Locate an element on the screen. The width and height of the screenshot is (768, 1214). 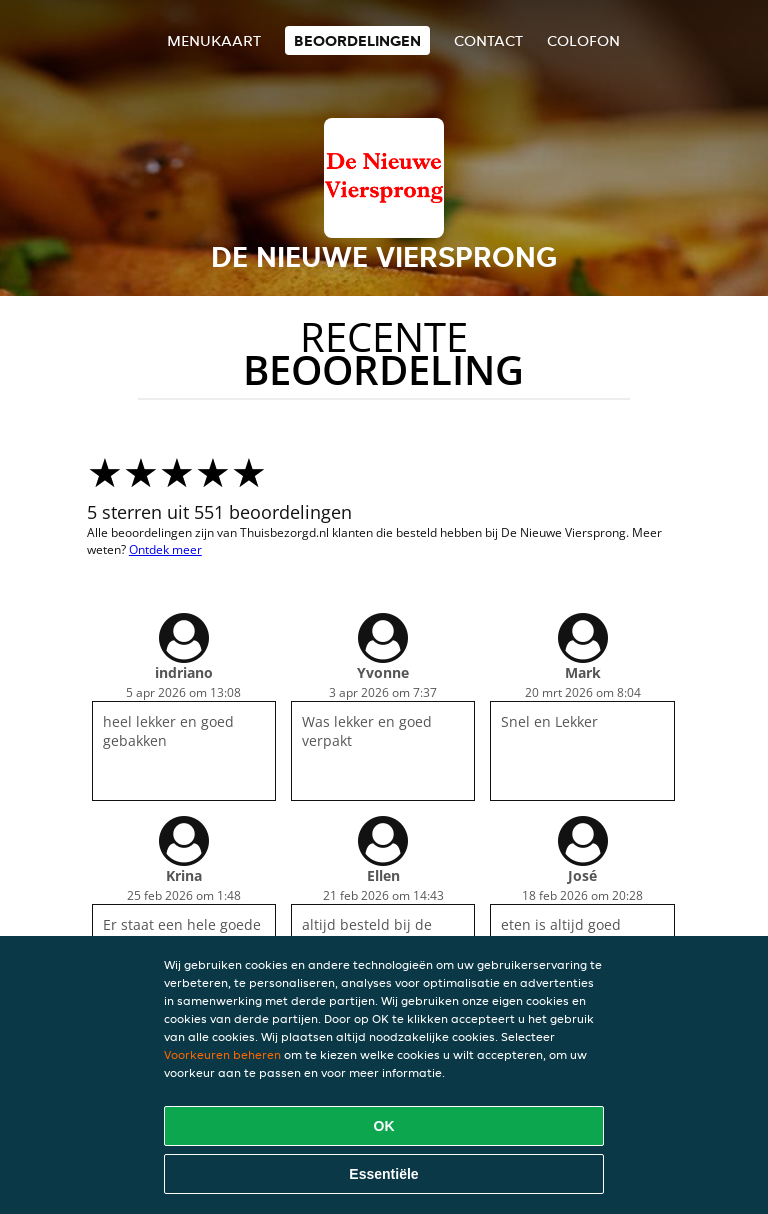
colofon is located at coordinates (583, 40).